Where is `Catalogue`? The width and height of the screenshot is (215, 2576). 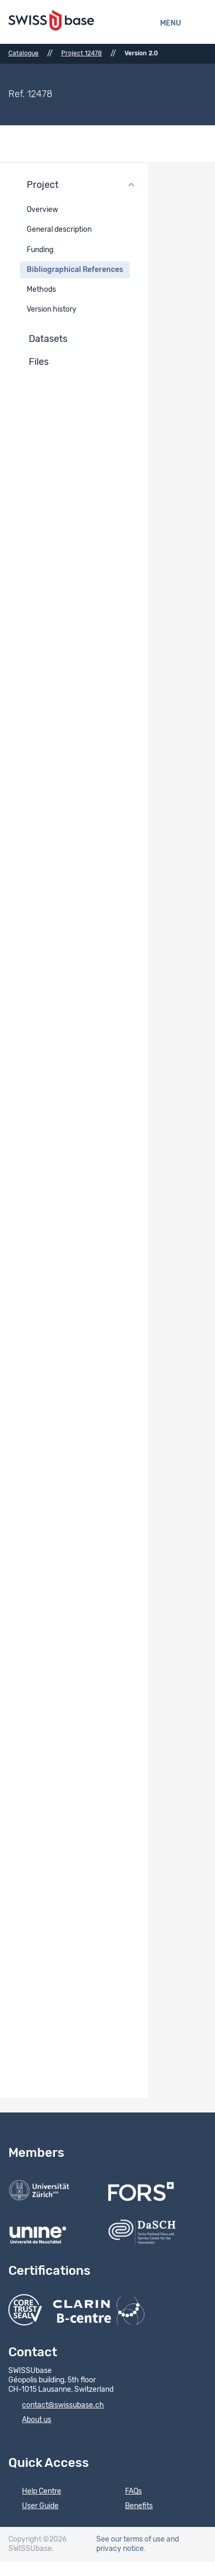
Catalogue is located at coordinates (23, 53).